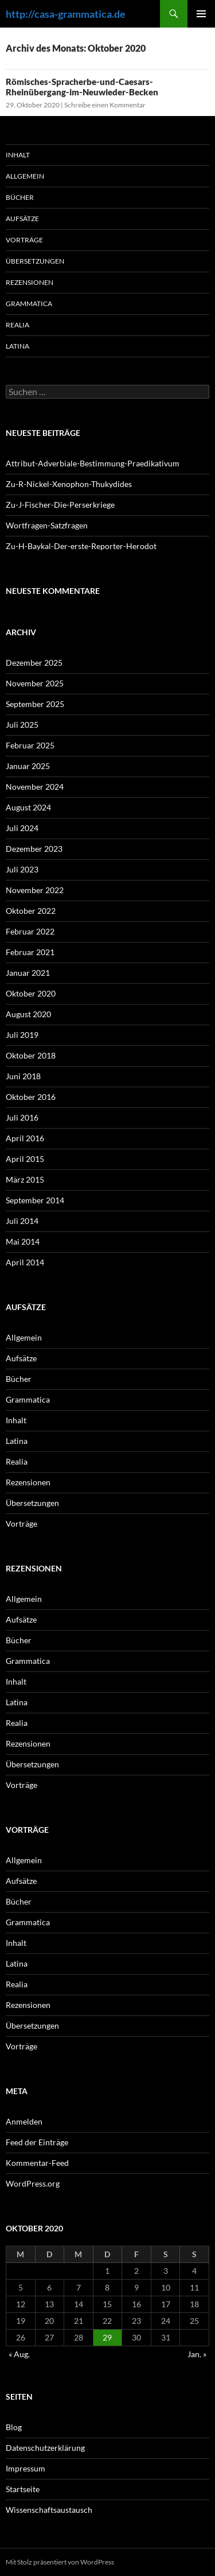 This screenshot has width=215, height=2576. Describe the element at coordinates (29, 282) in the screenshot. I see `Rezensionen` at that location.